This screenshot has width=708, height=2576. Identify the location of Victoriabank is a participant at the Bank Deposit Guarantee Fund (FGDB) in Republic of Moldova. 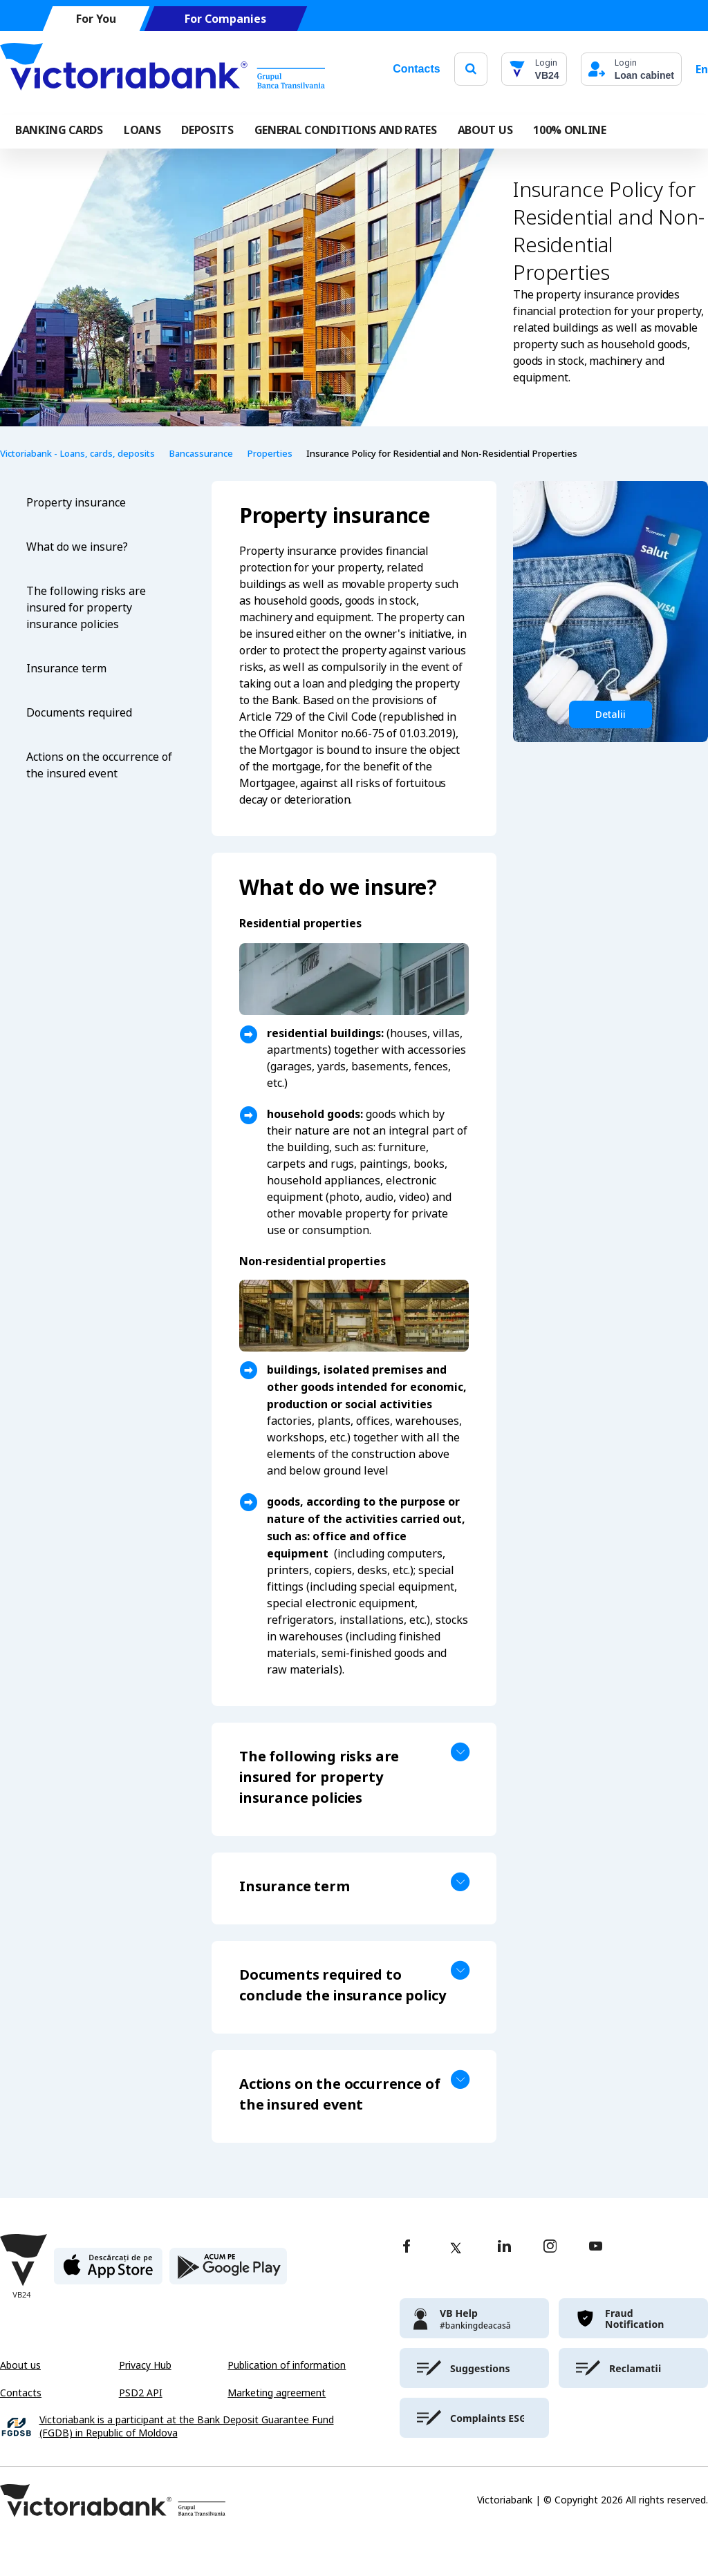
(186, 2427).